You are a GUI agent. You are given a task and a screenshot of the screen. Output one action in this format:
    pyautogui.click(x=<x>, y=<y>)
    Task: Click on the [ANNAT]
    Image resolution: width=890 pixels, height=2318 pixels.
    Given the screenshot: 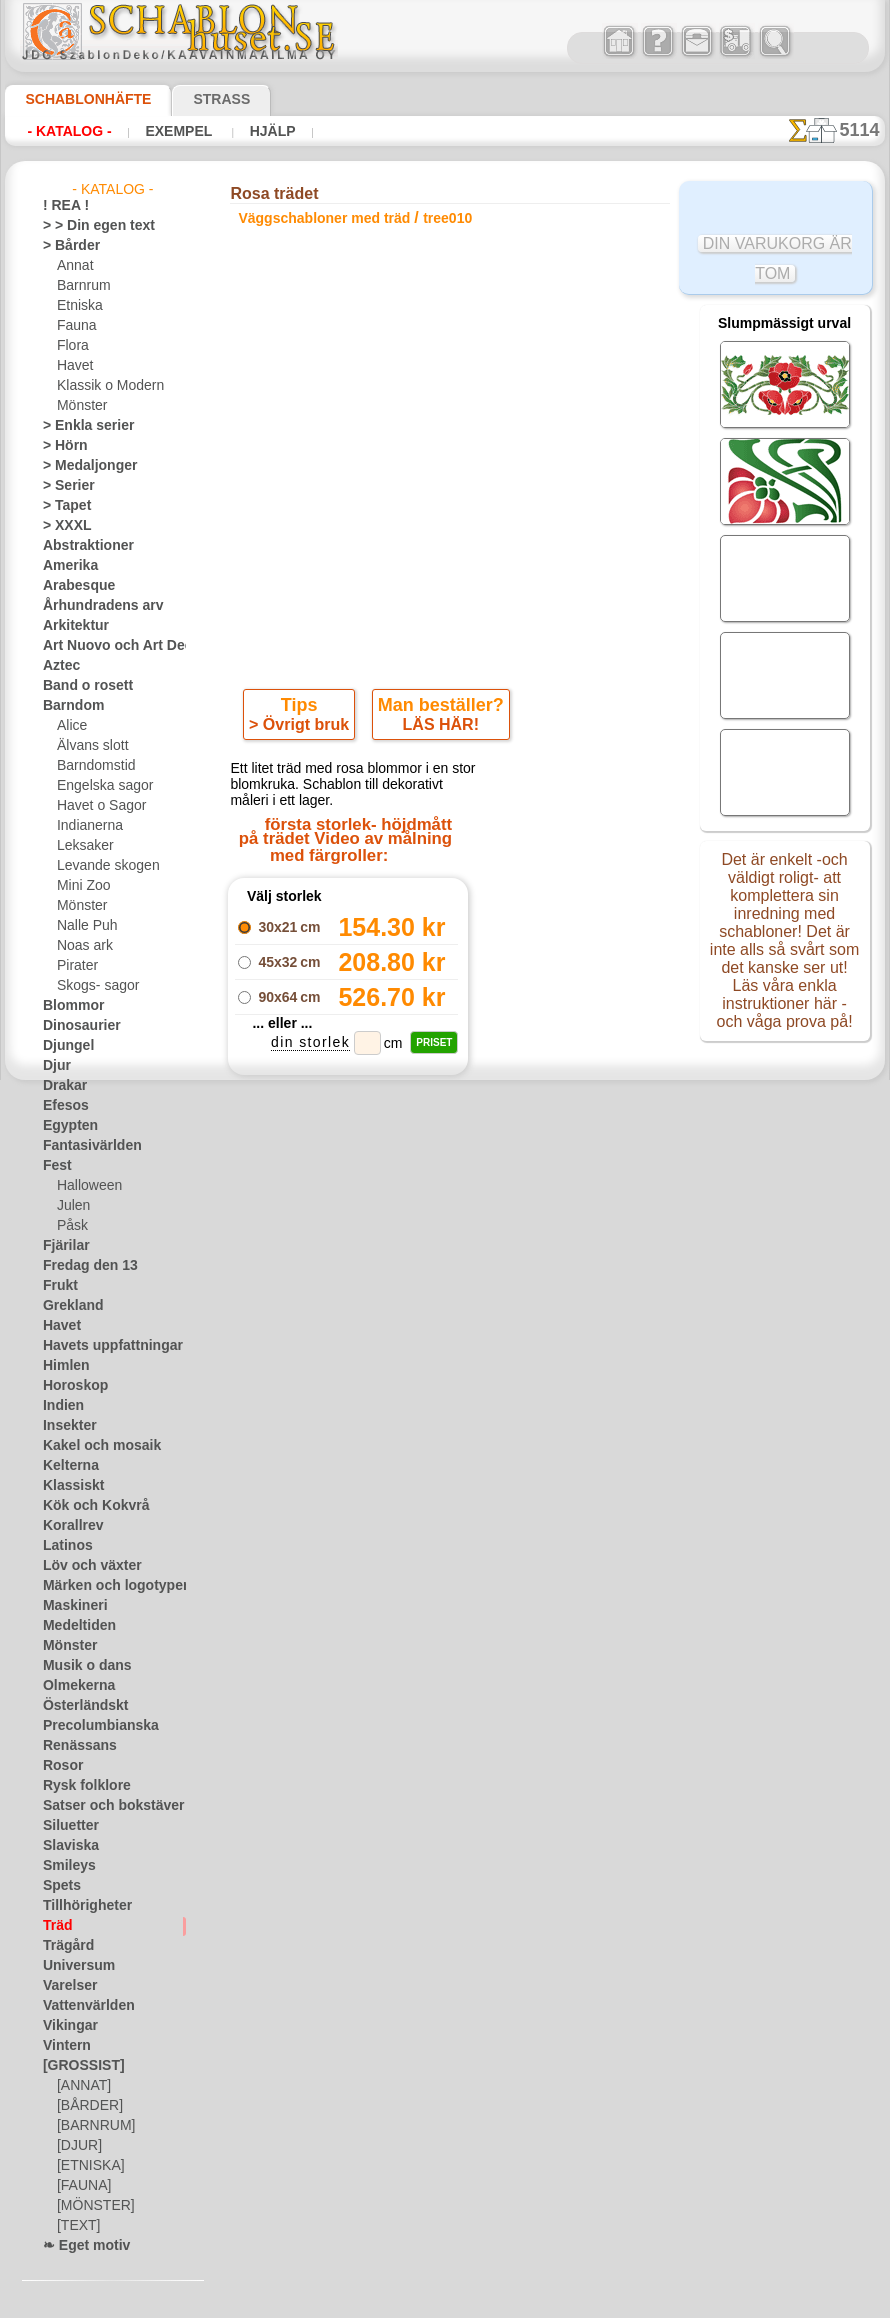 What is the action you would take?
    pyautogui.click(x=81, y=2086)
    